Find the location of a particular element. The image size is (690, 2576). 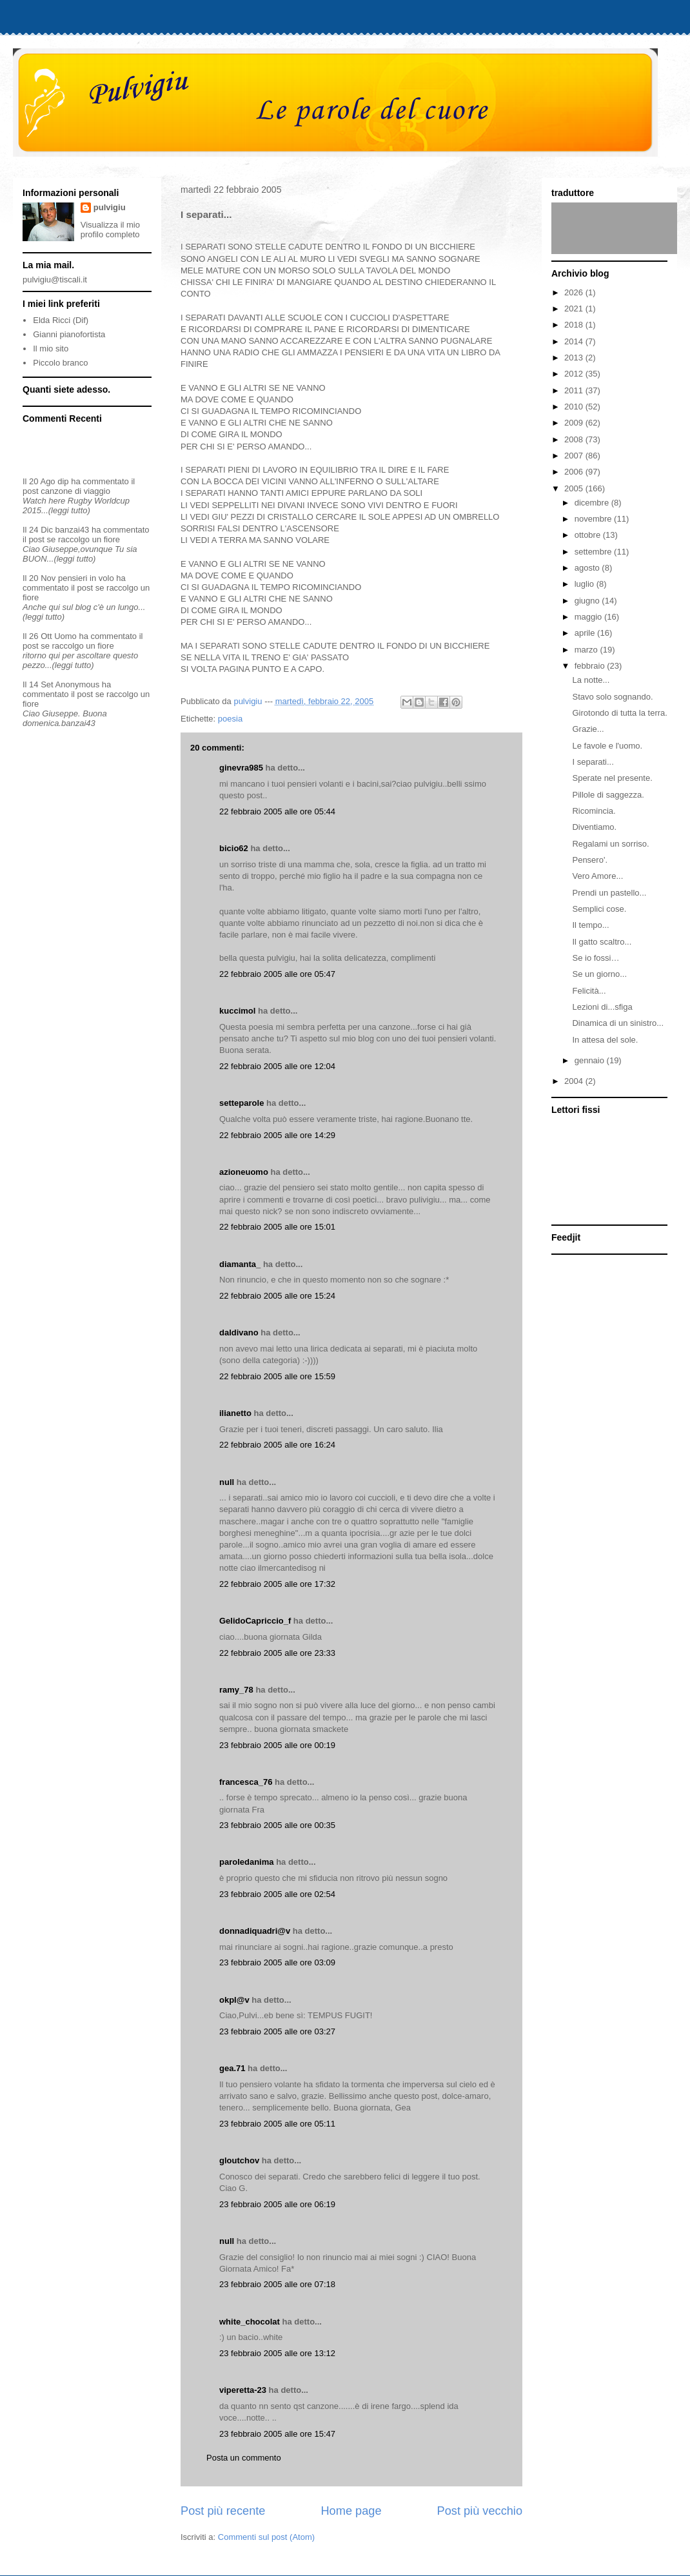

Girotondo di tutta la terra. is located at coordinates (619, 713).